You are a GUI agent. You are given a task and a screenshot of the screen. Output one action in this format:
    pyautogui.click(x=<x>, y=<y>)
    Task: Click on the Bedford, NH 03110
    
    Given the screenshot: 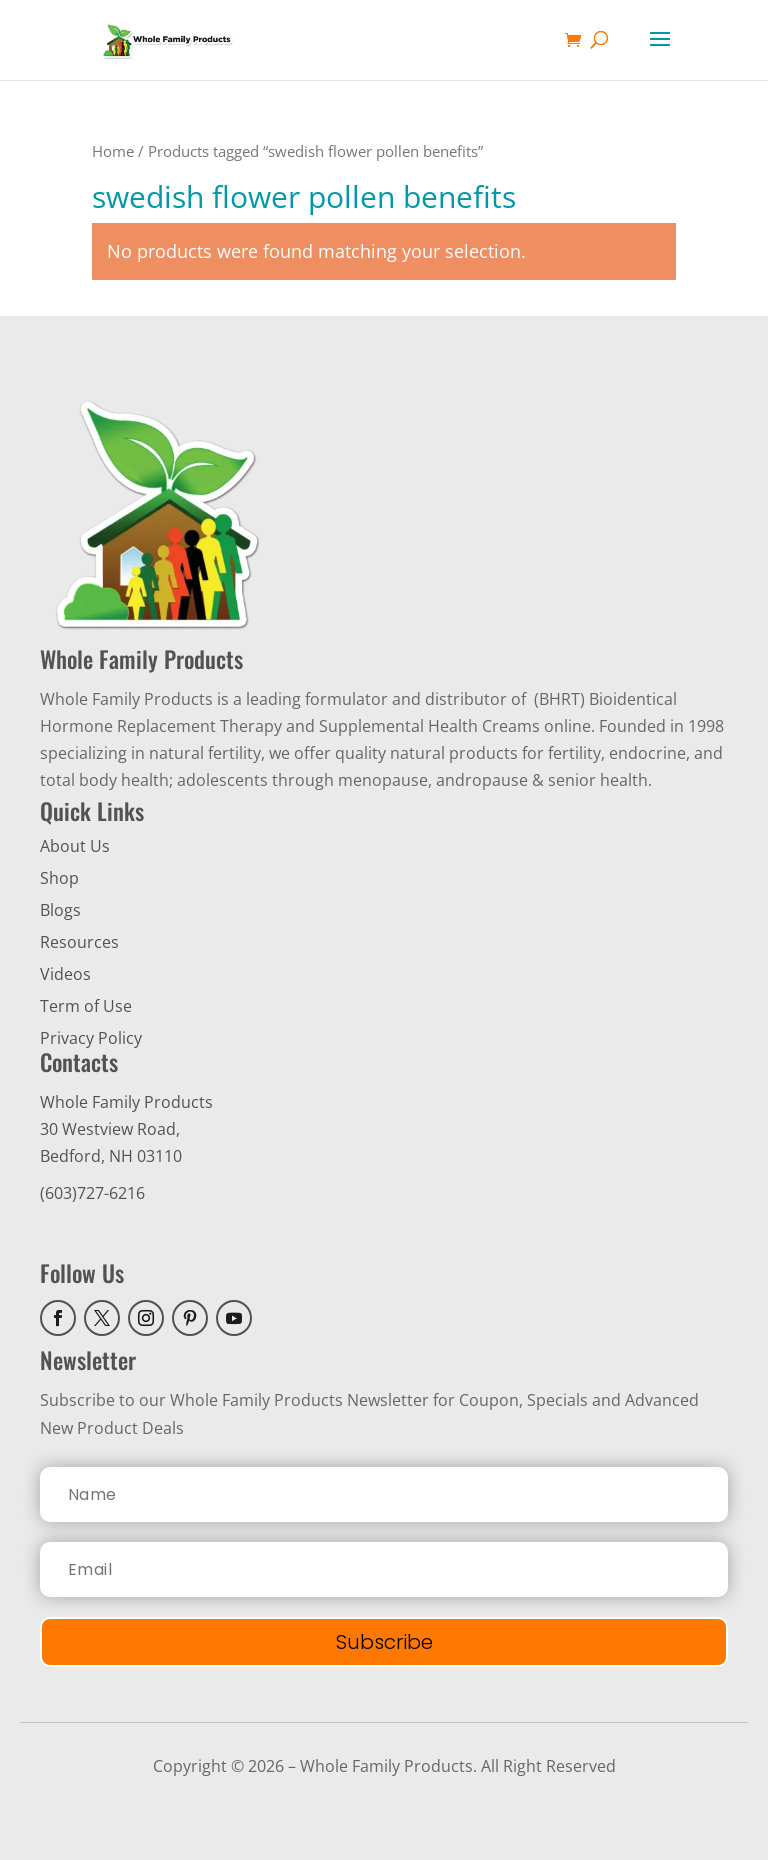 What is the action you would take?
    pyautogui.click(x=111, y=1156)
    